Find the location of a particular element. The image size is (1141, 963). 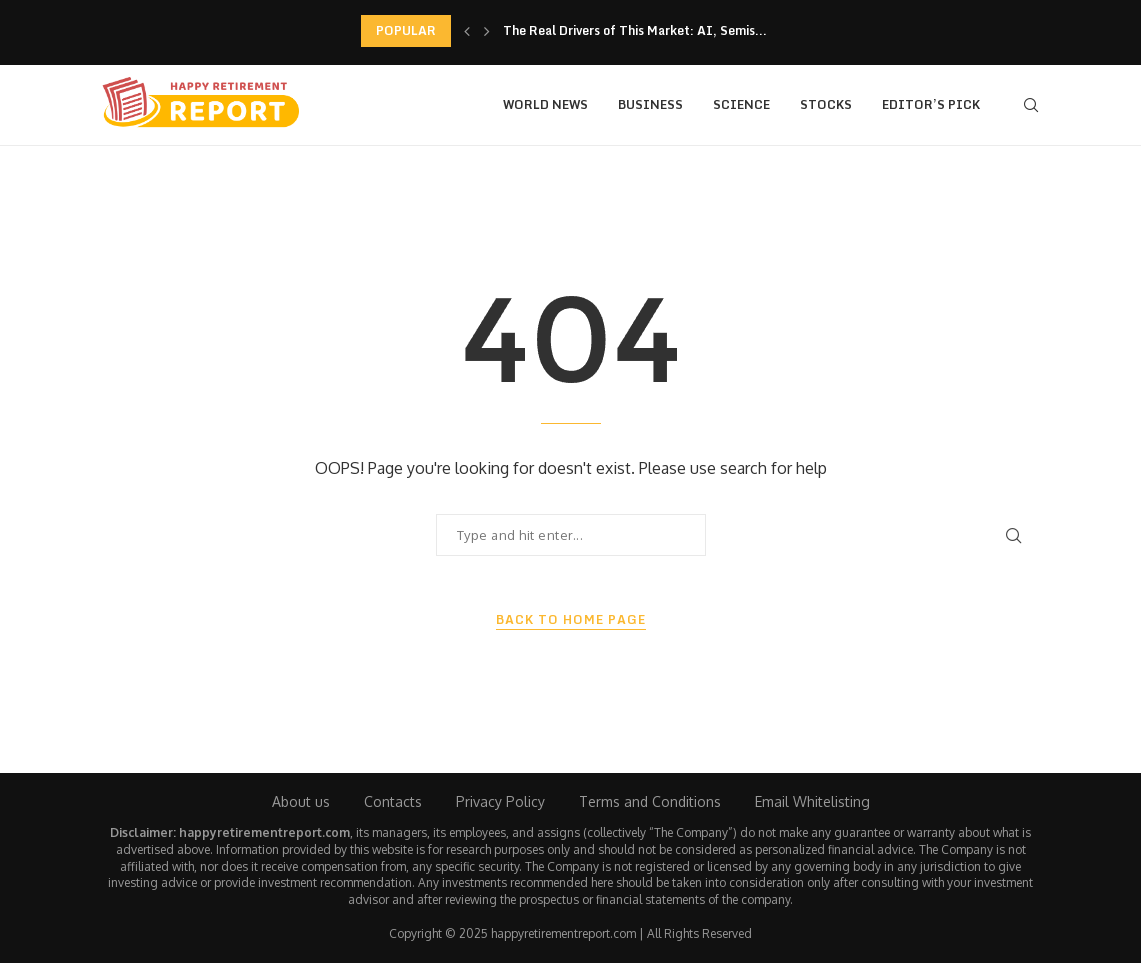

Back to Home Page is located at coordinates (571, 620).